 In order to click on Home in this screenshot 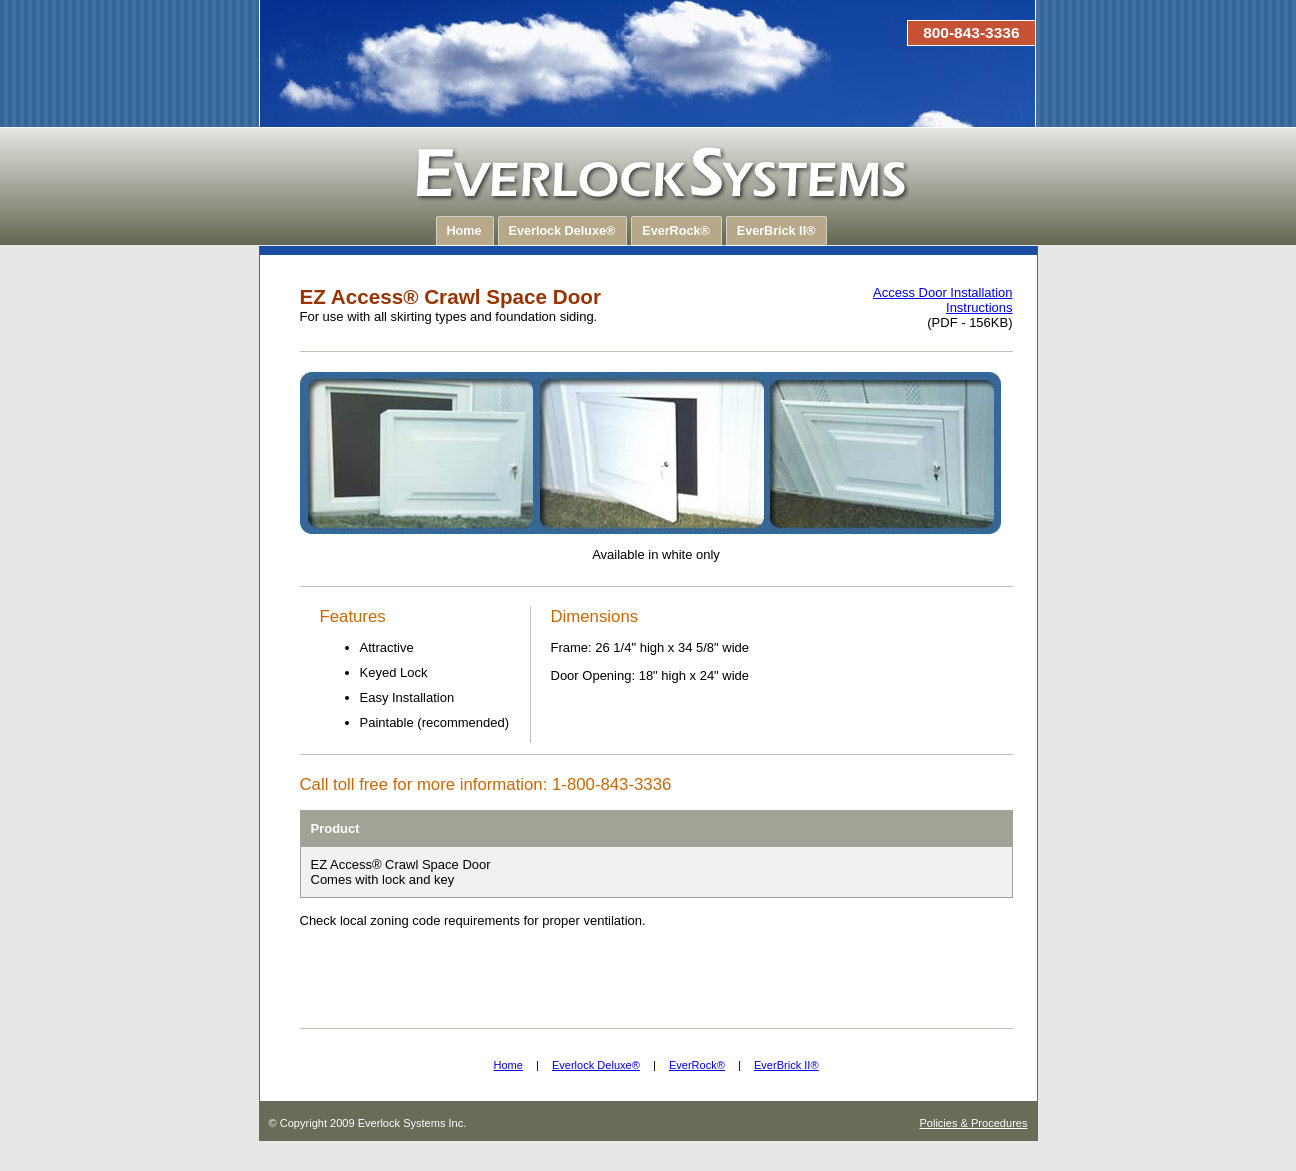, I will do `click(507, 1065)`.